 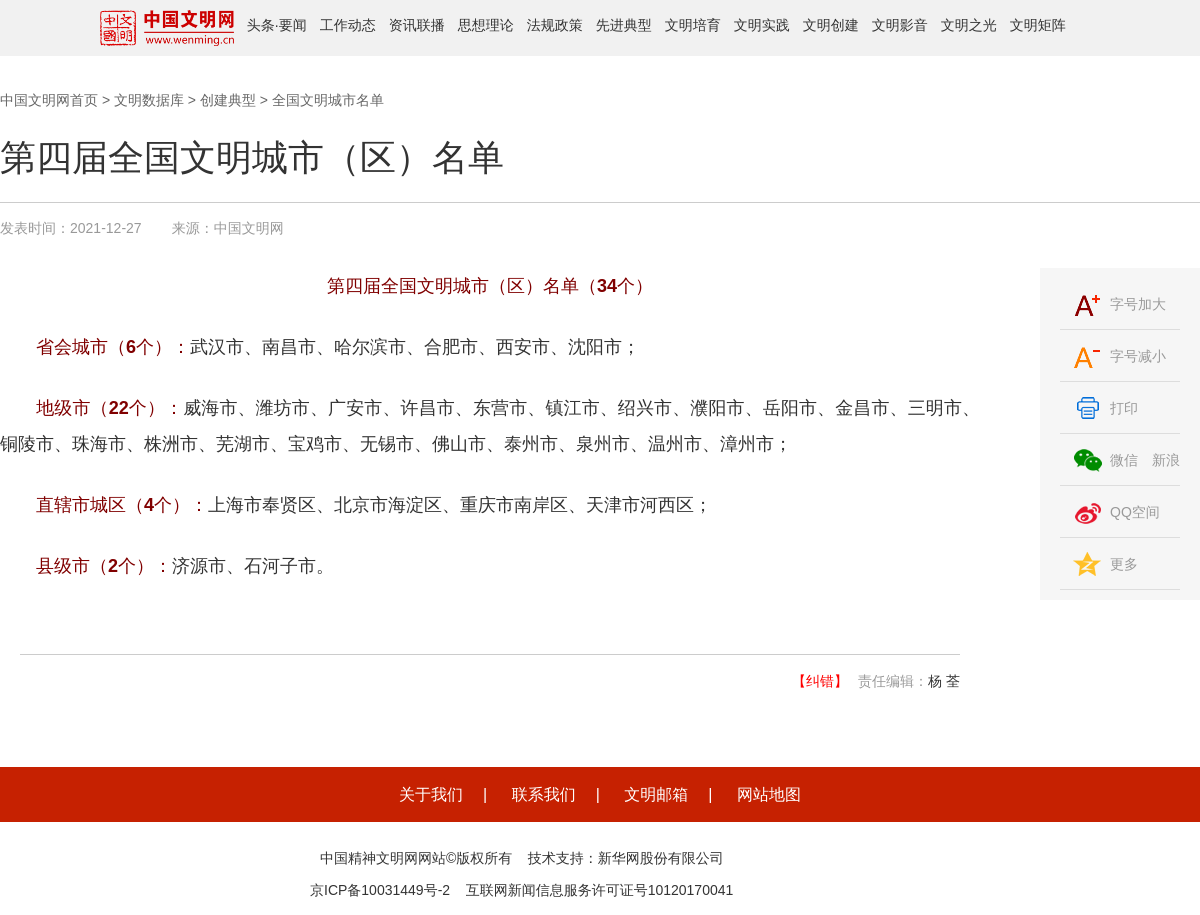 I want to click on 文明邮箱, so click(x=656, y=794).